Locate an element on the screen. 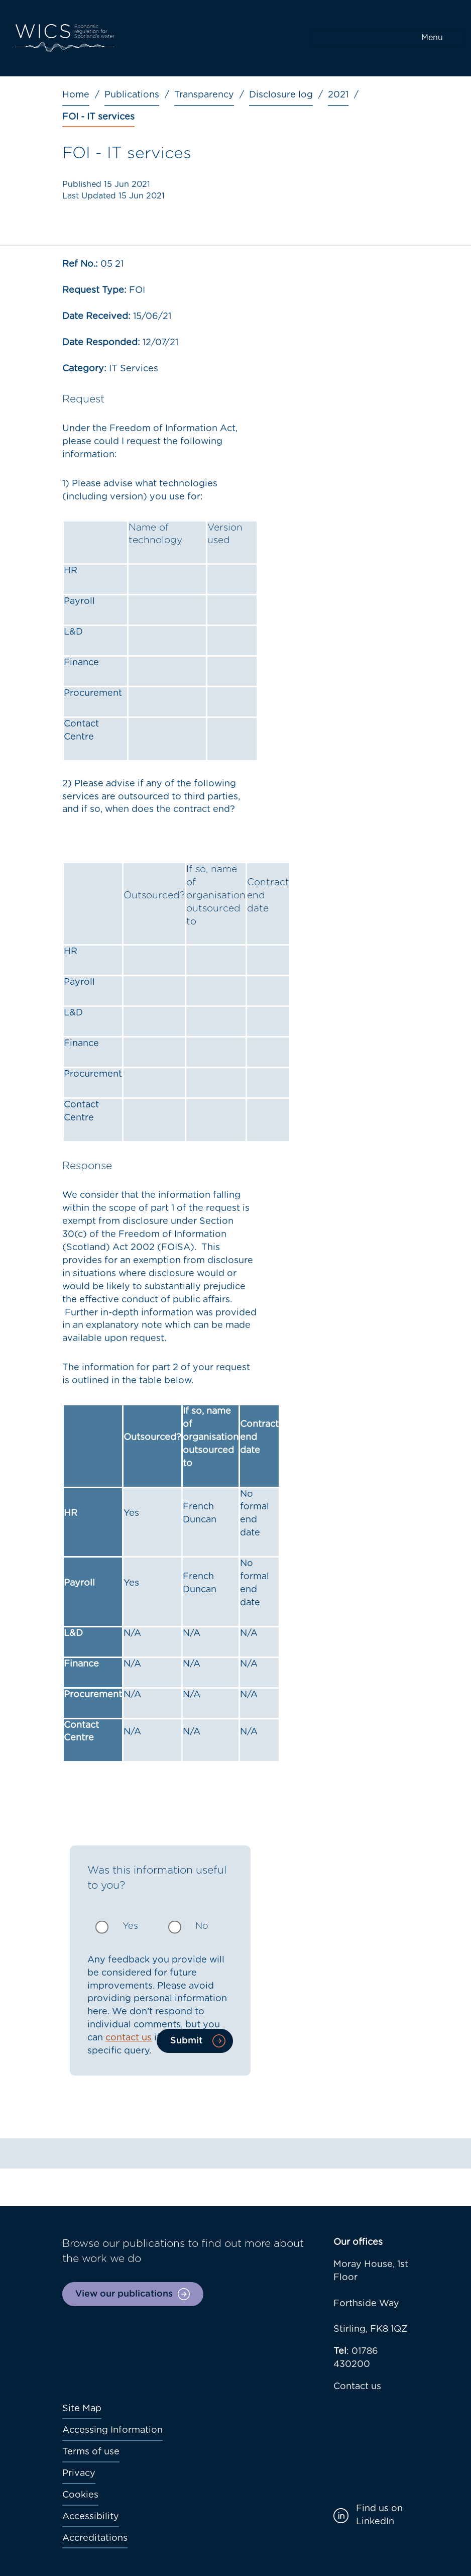  Home is located at coordinates (75, 94).